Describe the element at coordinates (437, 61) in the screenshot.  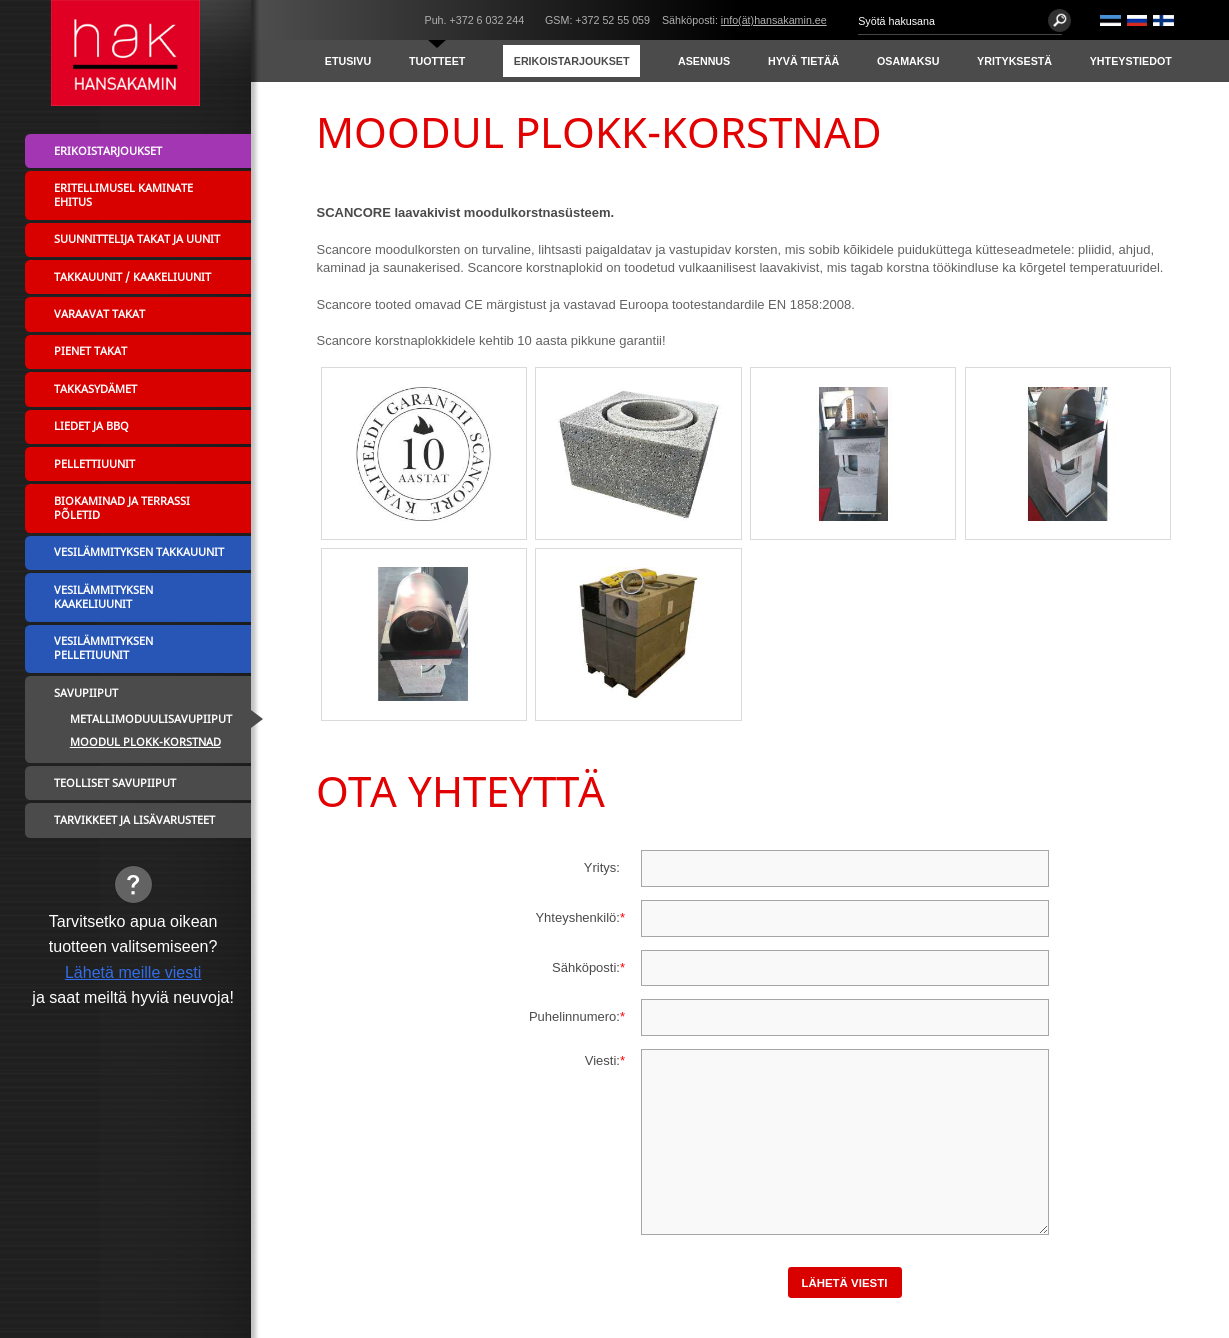
I see `Tuotteet [menuitem]` at that location.